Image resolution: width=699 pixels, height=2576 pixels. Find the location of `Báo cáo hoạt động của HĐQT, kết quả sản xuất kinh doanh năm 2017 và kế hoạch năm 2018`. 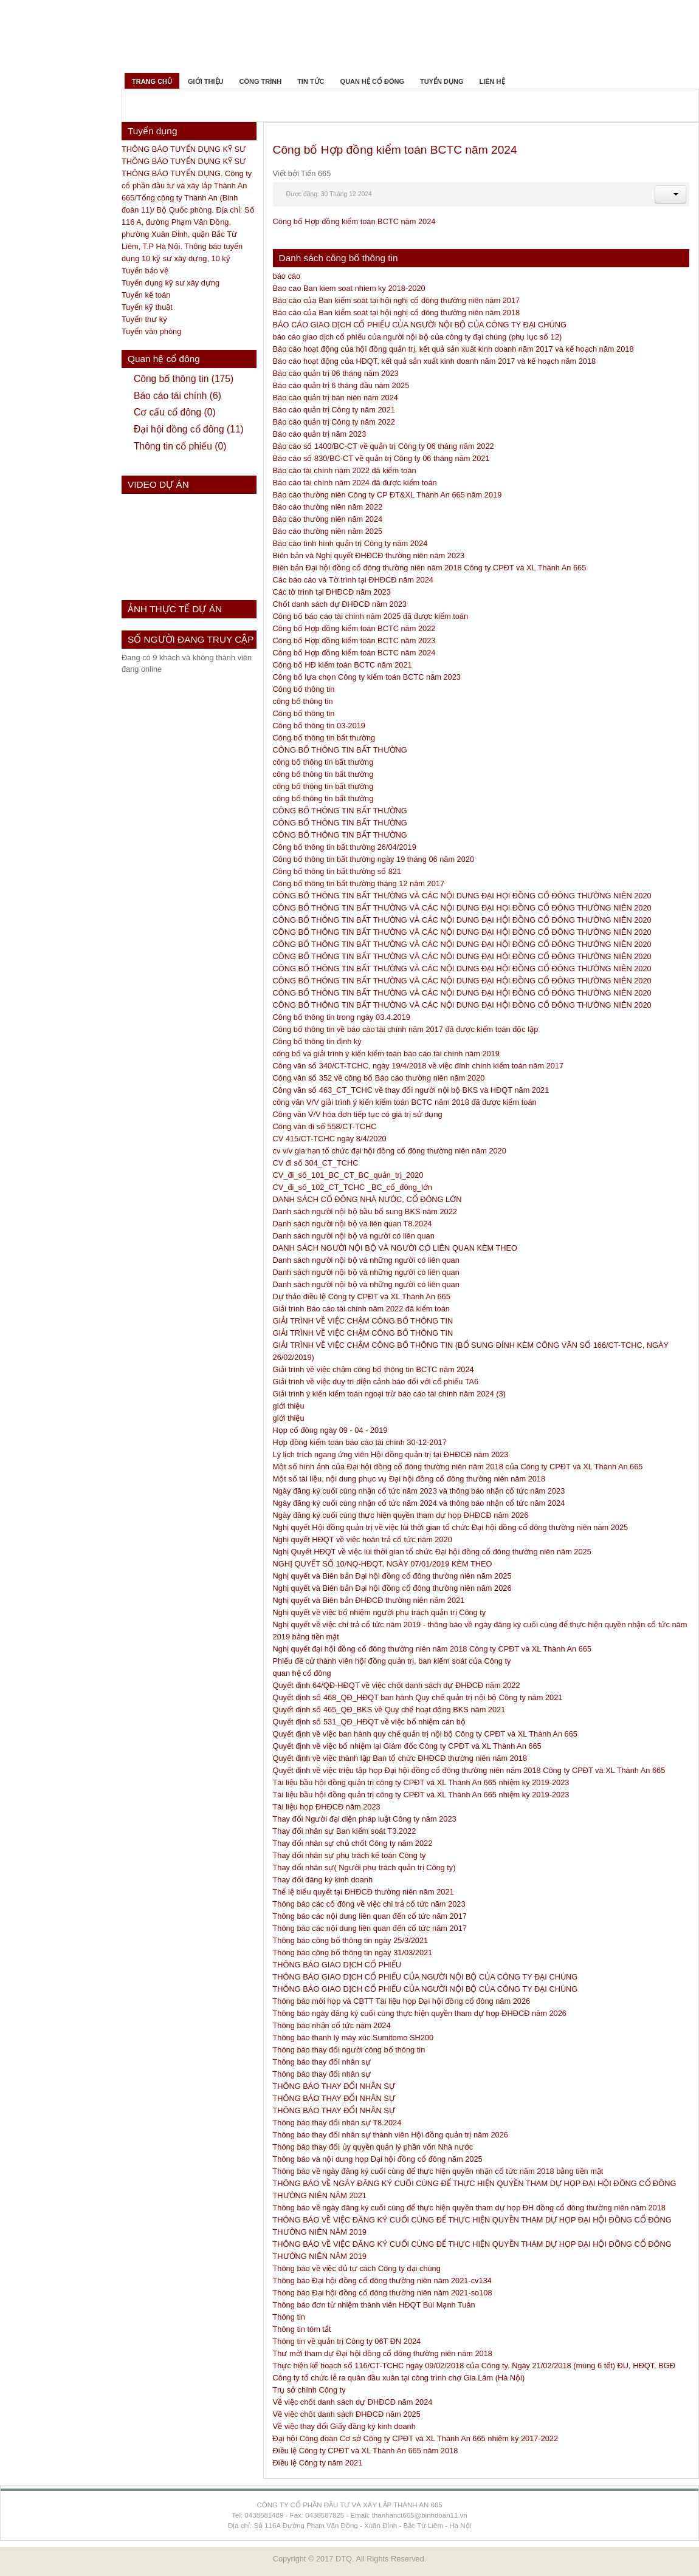

Báo cáo hoạt động của HĐQT, kết quả sản xuất kinh doanh năm 2017 và kế hoạch năm 2018 is located at coordinates (434, 361).